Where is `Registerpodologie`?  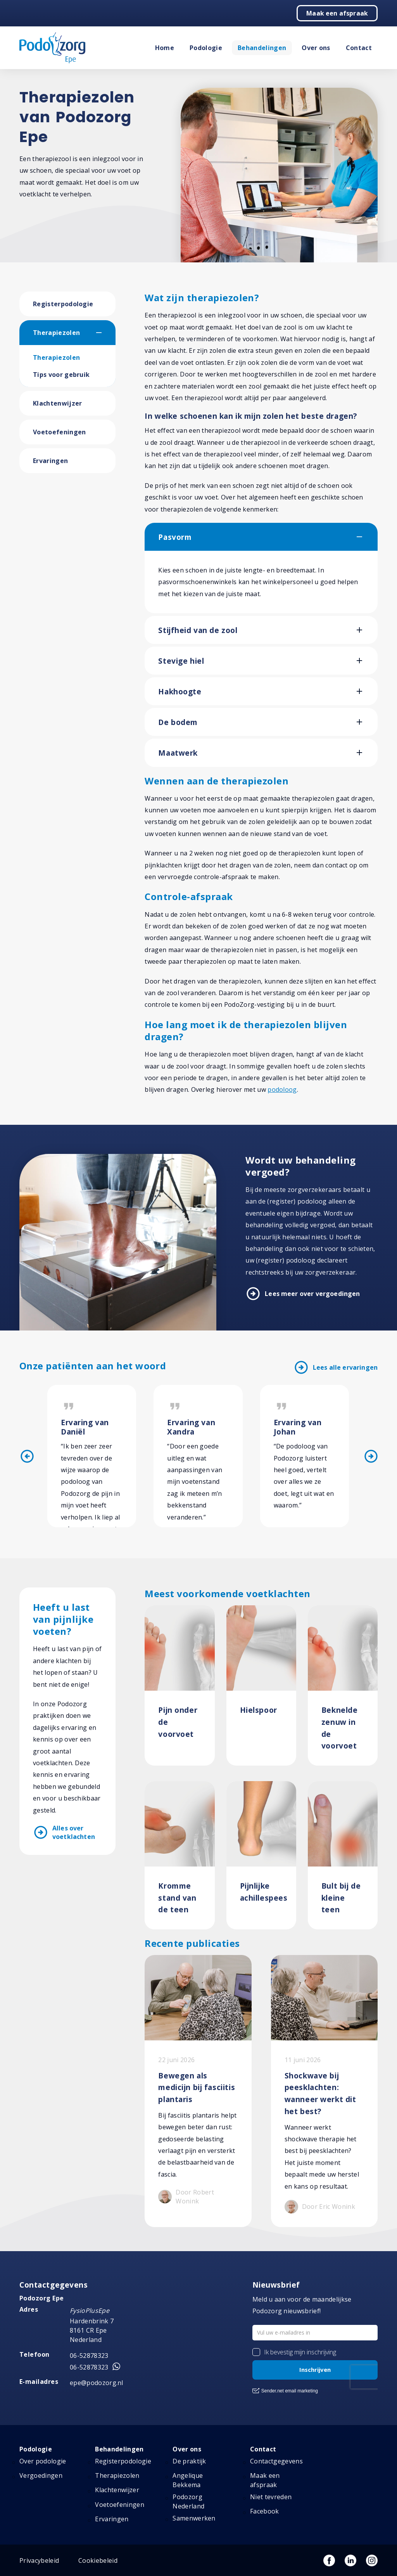 Registerpodologie is located at coordinates (63, 304).